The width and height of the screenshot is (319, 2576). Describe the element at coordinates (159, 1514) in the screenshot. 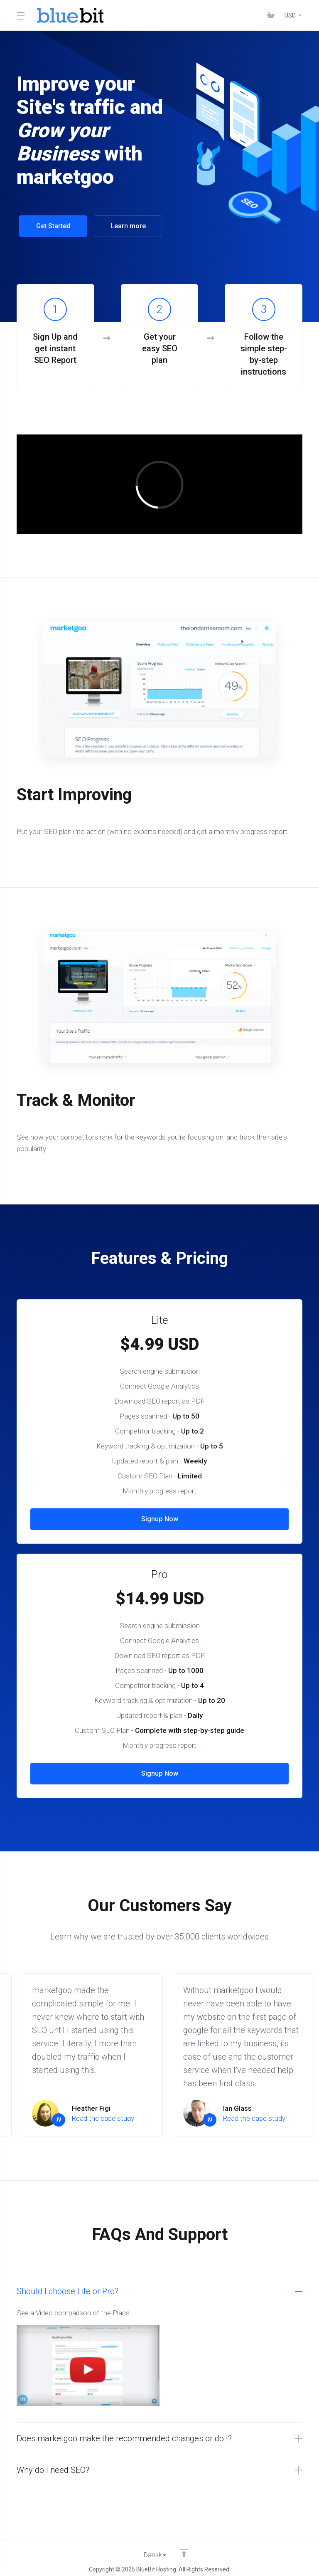

I see `Signup Now` at that location.